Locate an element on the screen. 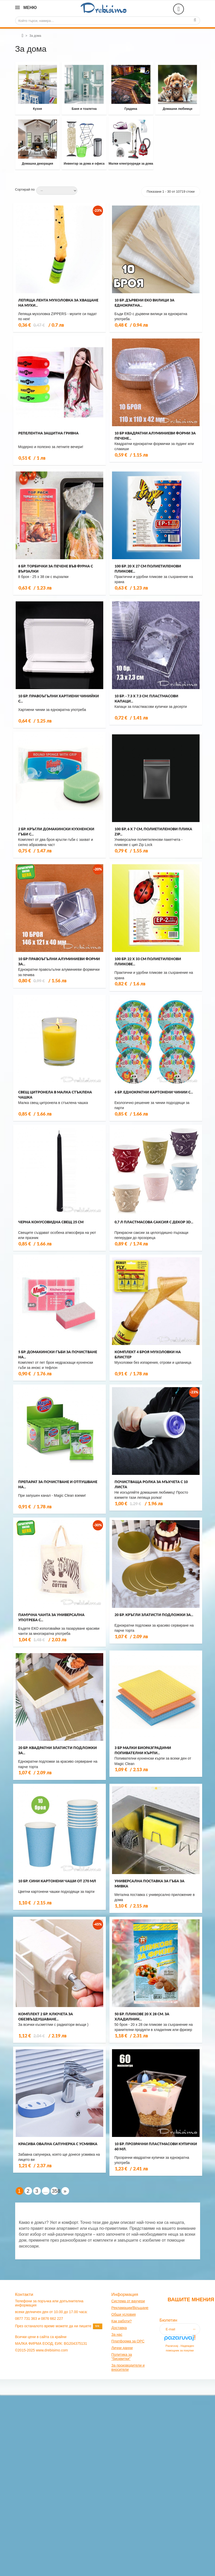 Image resolution: width=215 pixels, height=2576 pixels. 20 бр. кръгли златисти подложки за... is located at coordinates (154, 1615).